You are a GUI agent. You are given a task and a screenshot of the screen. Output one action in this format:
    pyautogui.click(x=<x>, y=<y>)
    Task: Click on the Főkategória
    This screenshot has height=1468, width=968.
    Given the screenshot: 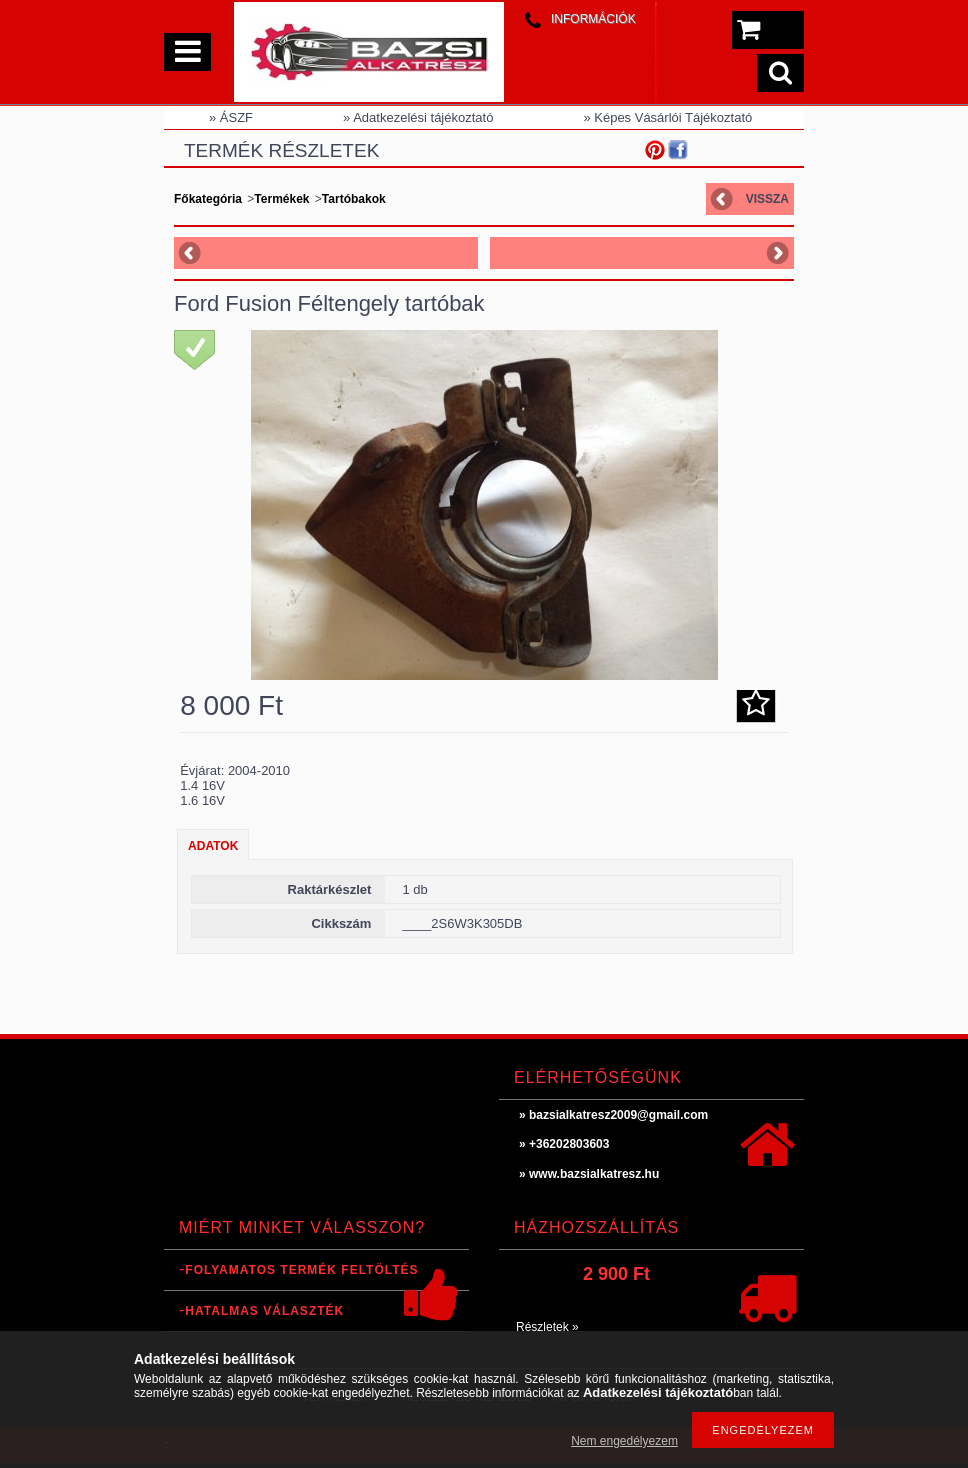 What is the action you would take?
    pyautogui.click(x=208, y=199)
    